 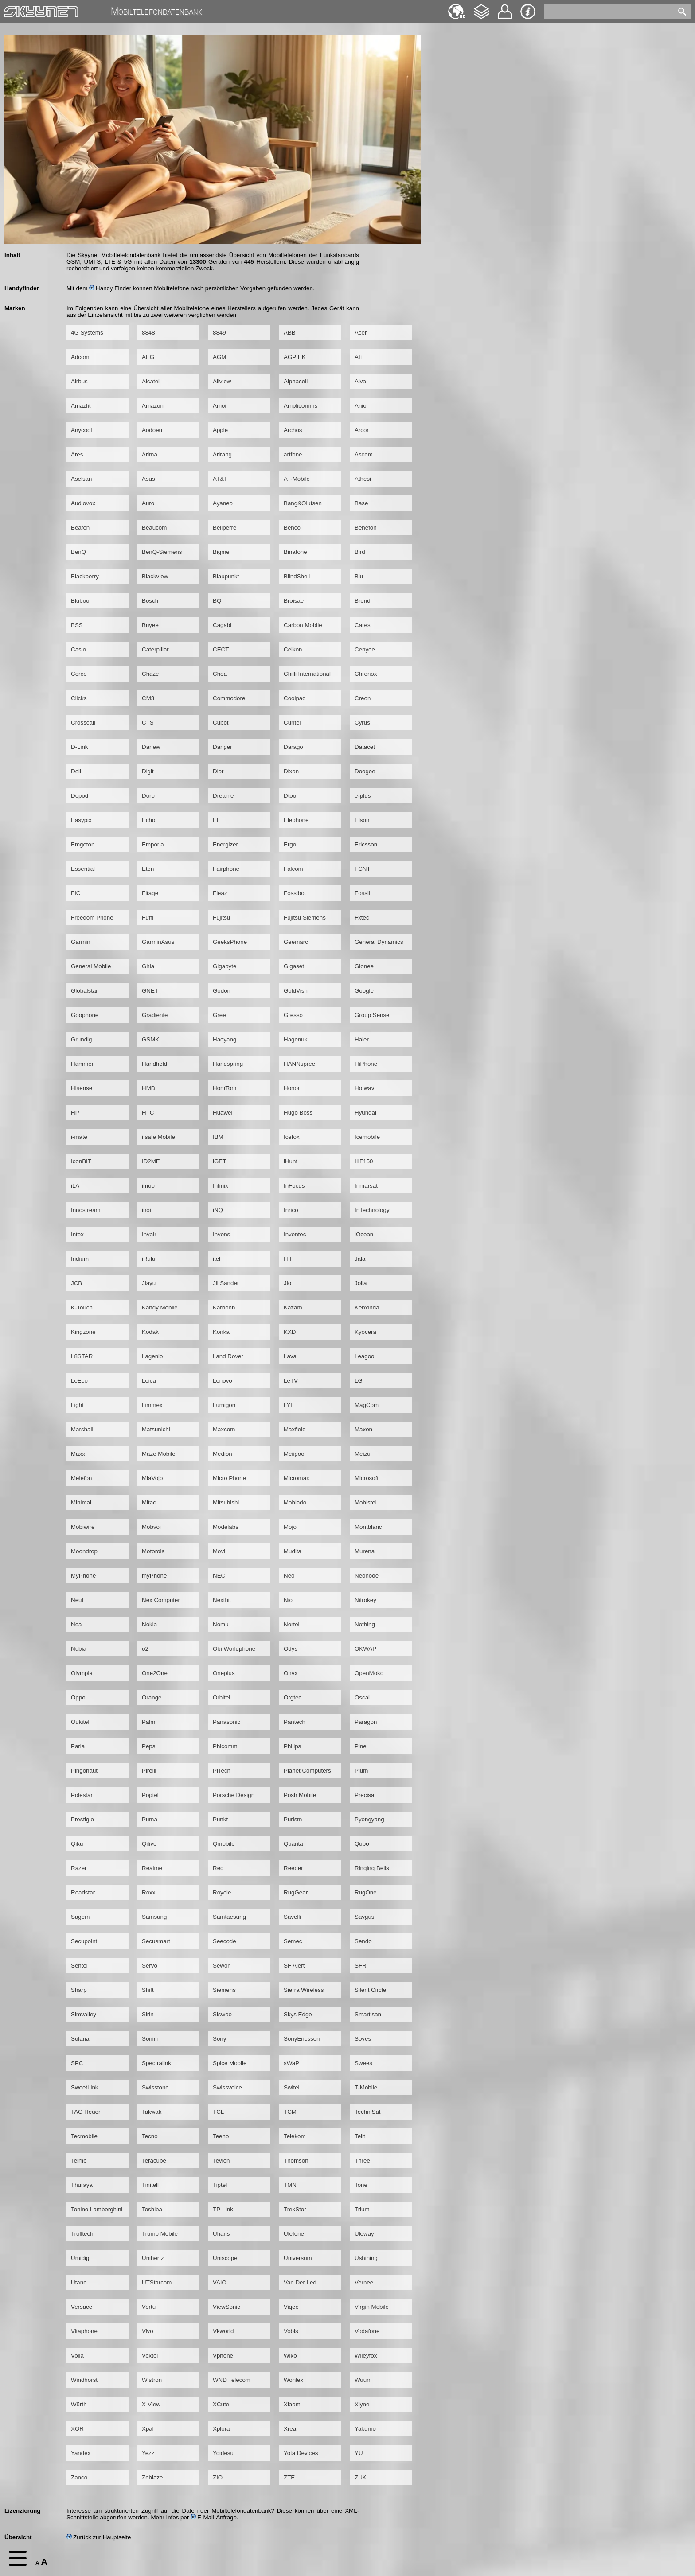 What do you see at coordinates (225, 844) in the screenshot?
I see `Energizer` at bounding box center [225, 844].